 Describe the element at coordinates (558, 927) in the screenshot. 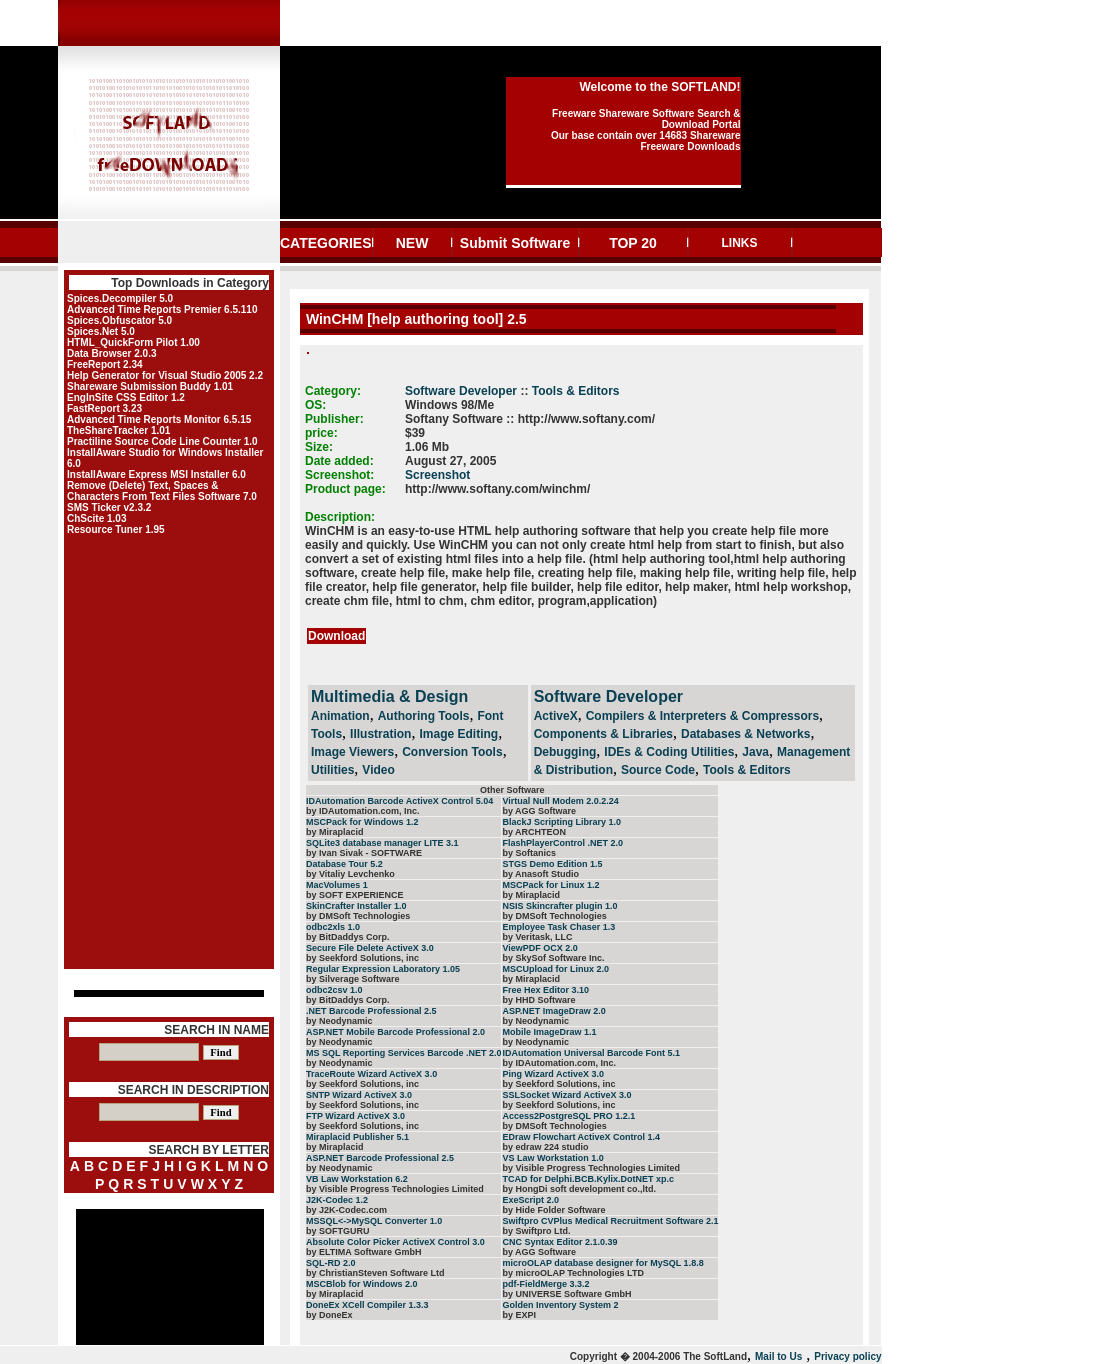

I see `Employee Task Chaser 1.3` at that location.